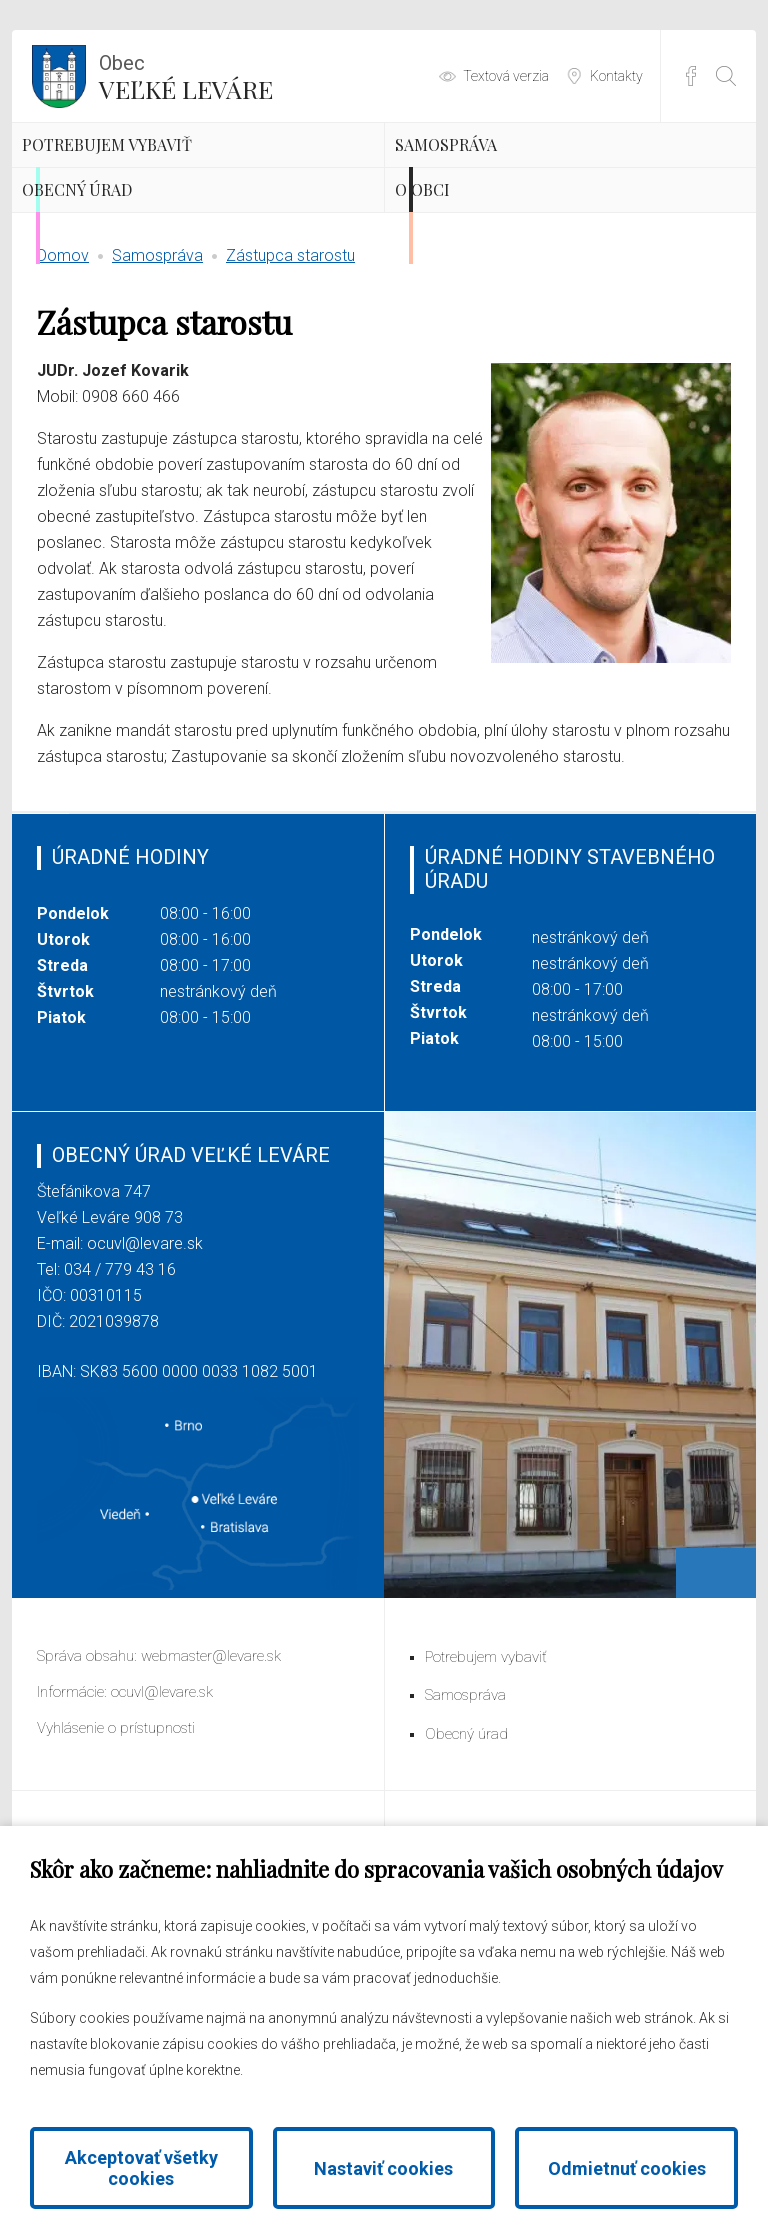  Describe the element at coordinates (63, 375) in the screenshot. I see `Domov` at that location.